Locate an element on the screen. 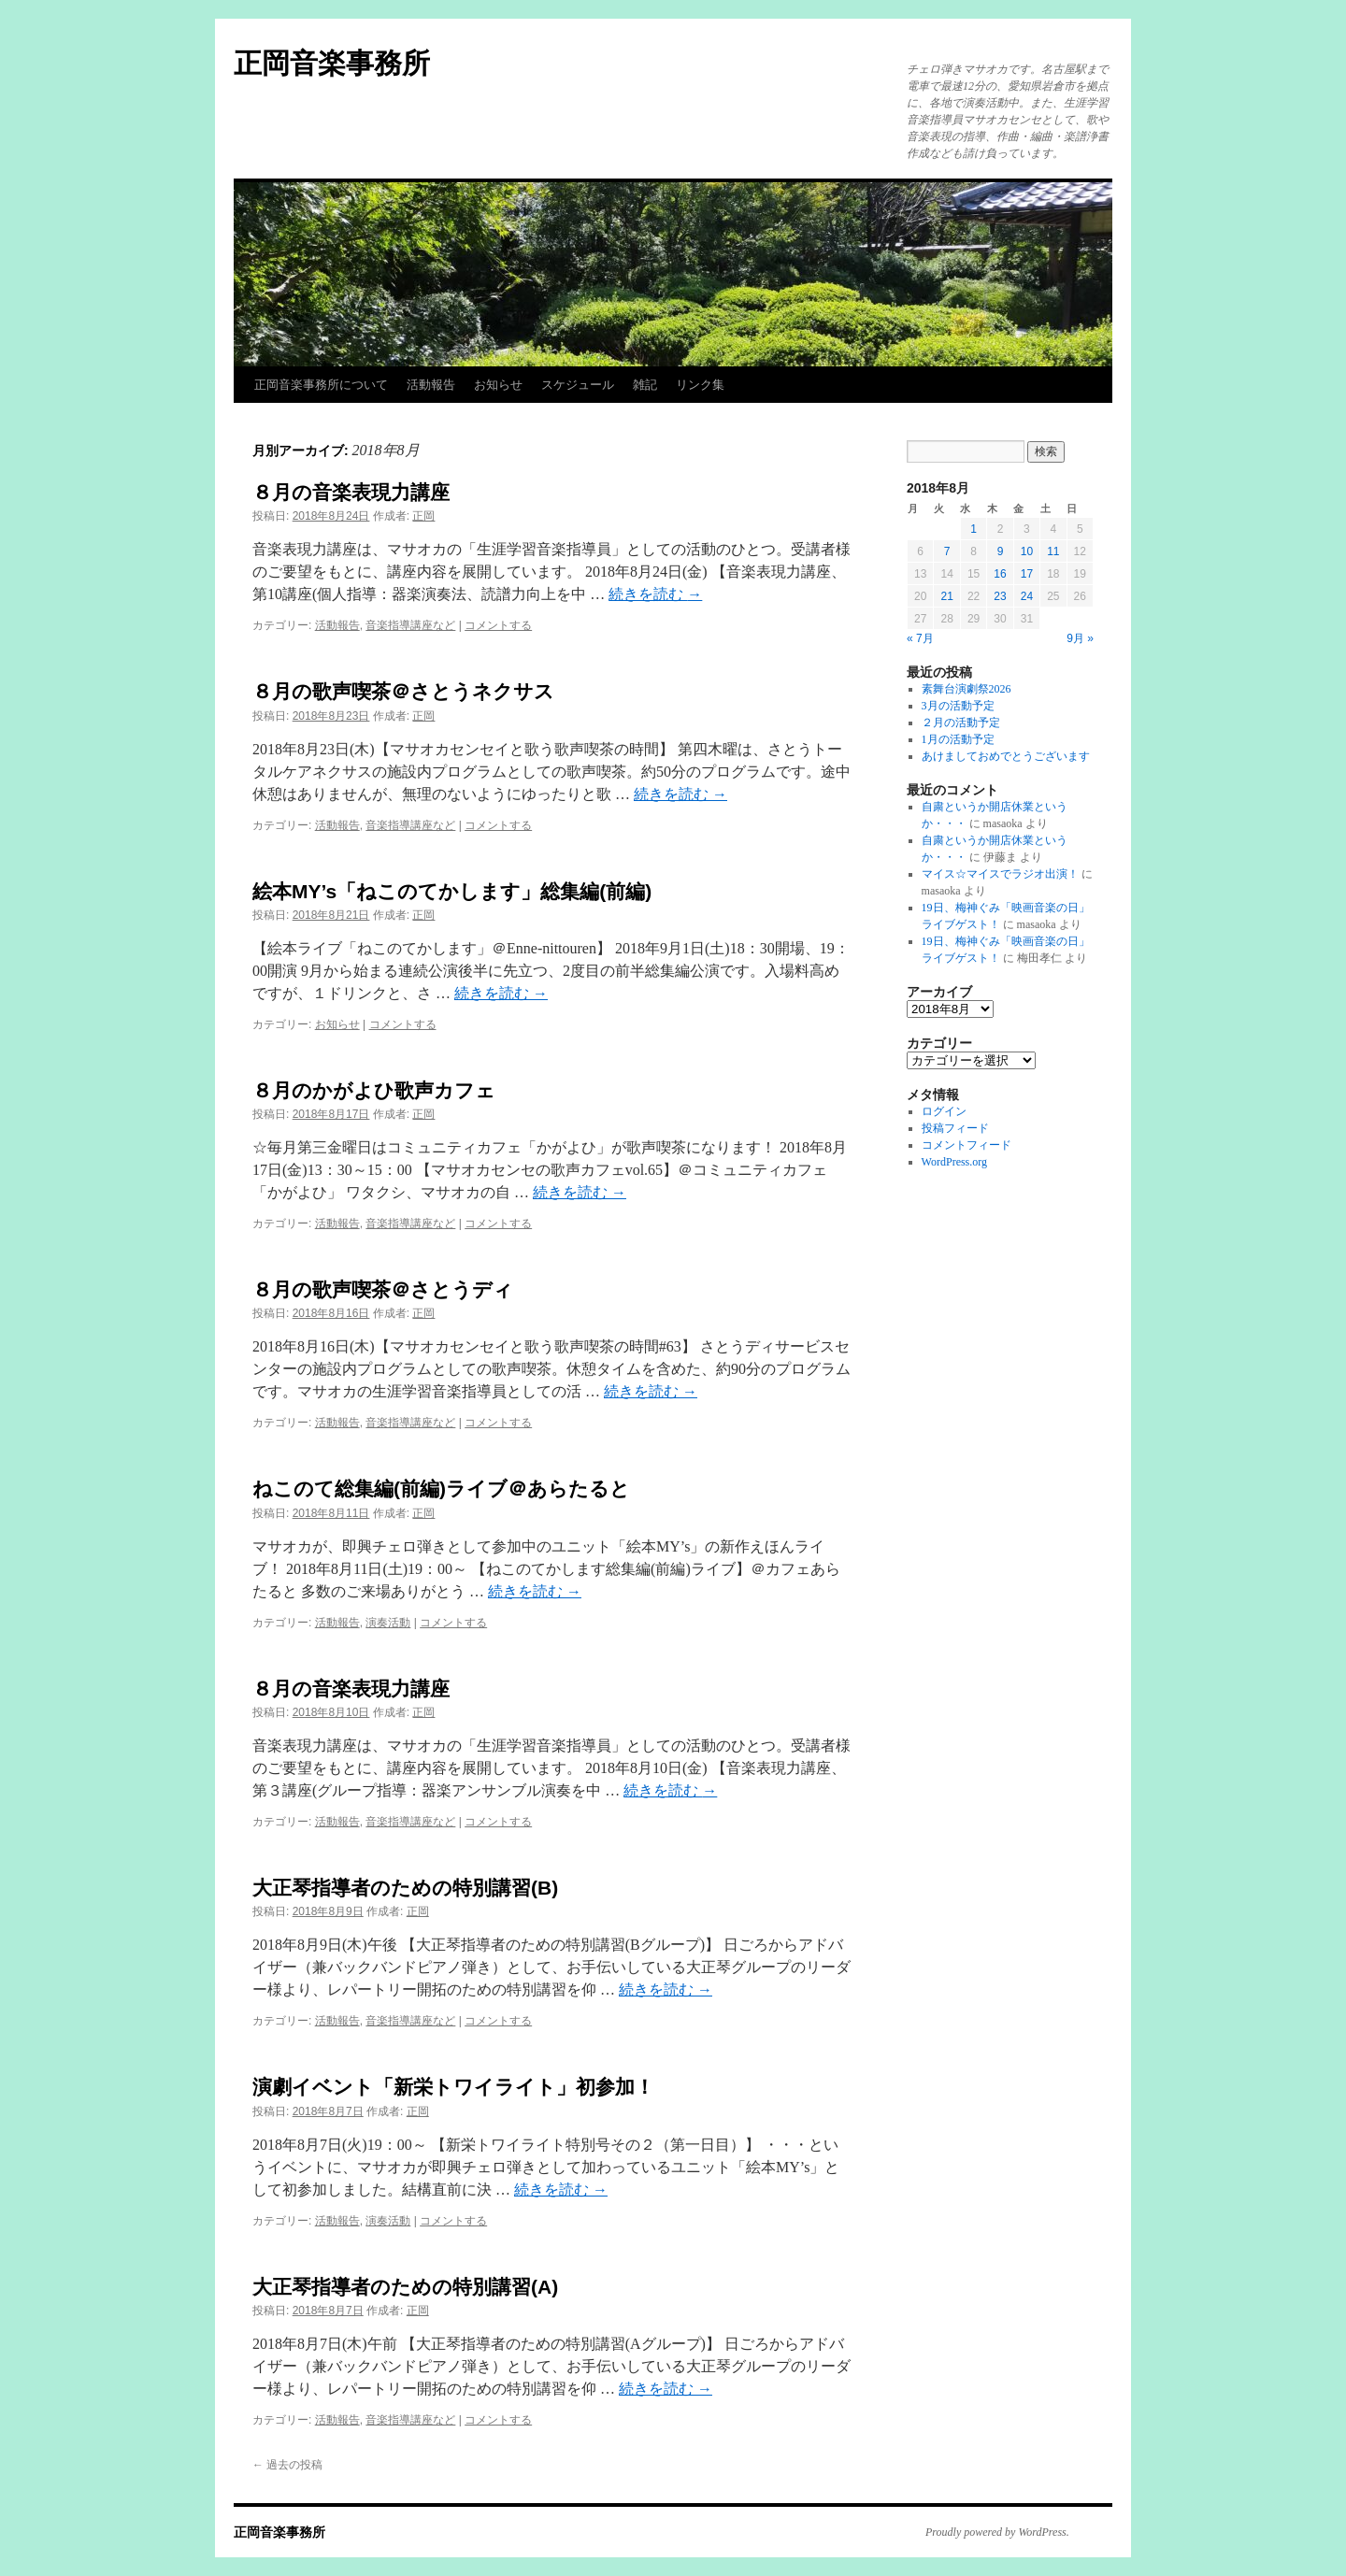 The image size is (1346, 2576). ２月の活動予定 is located at coordinates (961, 722).